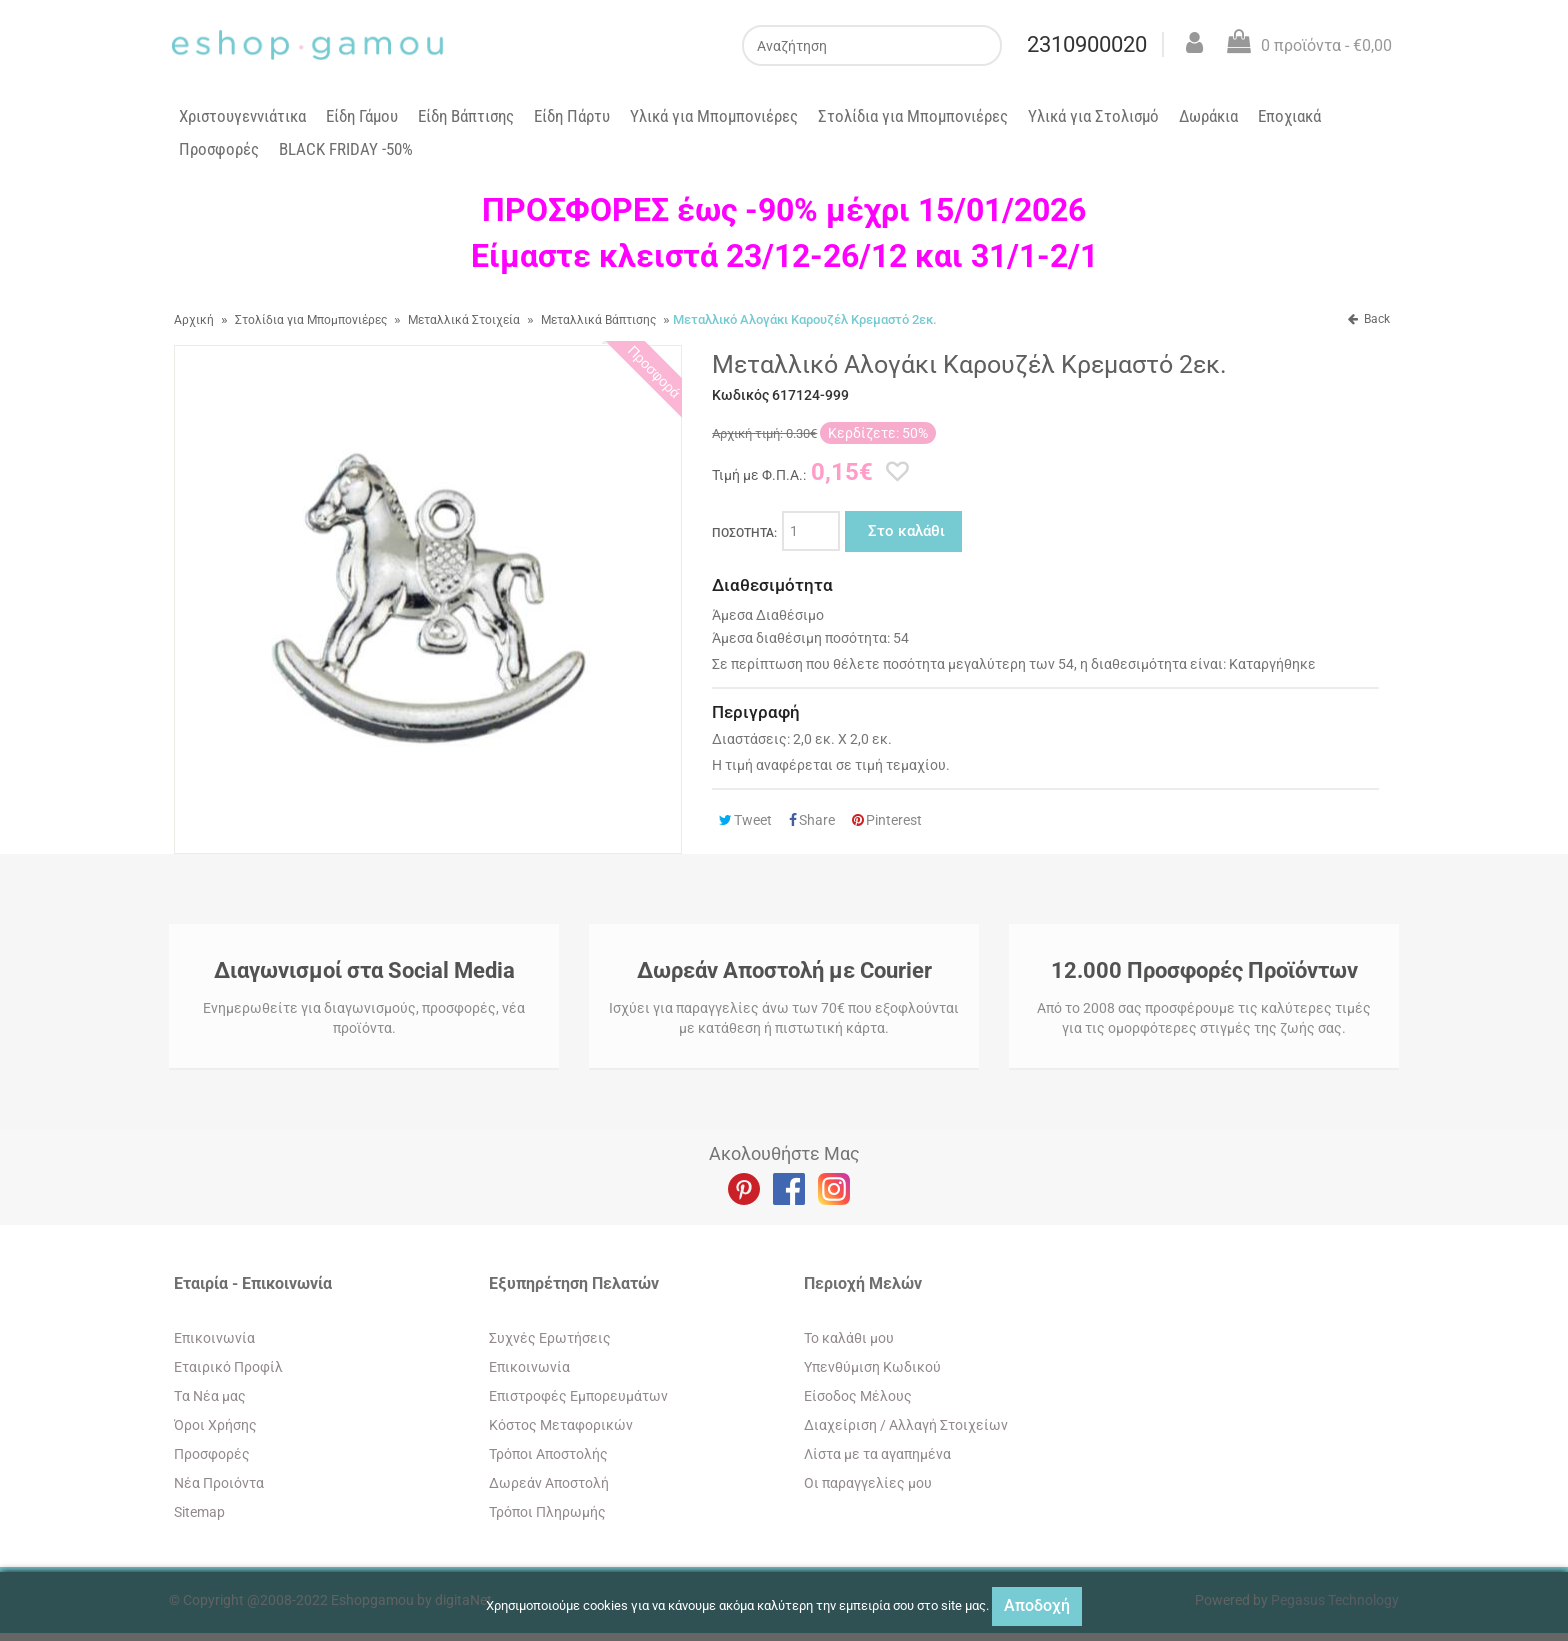 The height and width of the screenshot is (1641, 1568). Describe the element at coordinates (548, 1454) in the screenshot. I see `Τρόποι Αποστολής` at that location.